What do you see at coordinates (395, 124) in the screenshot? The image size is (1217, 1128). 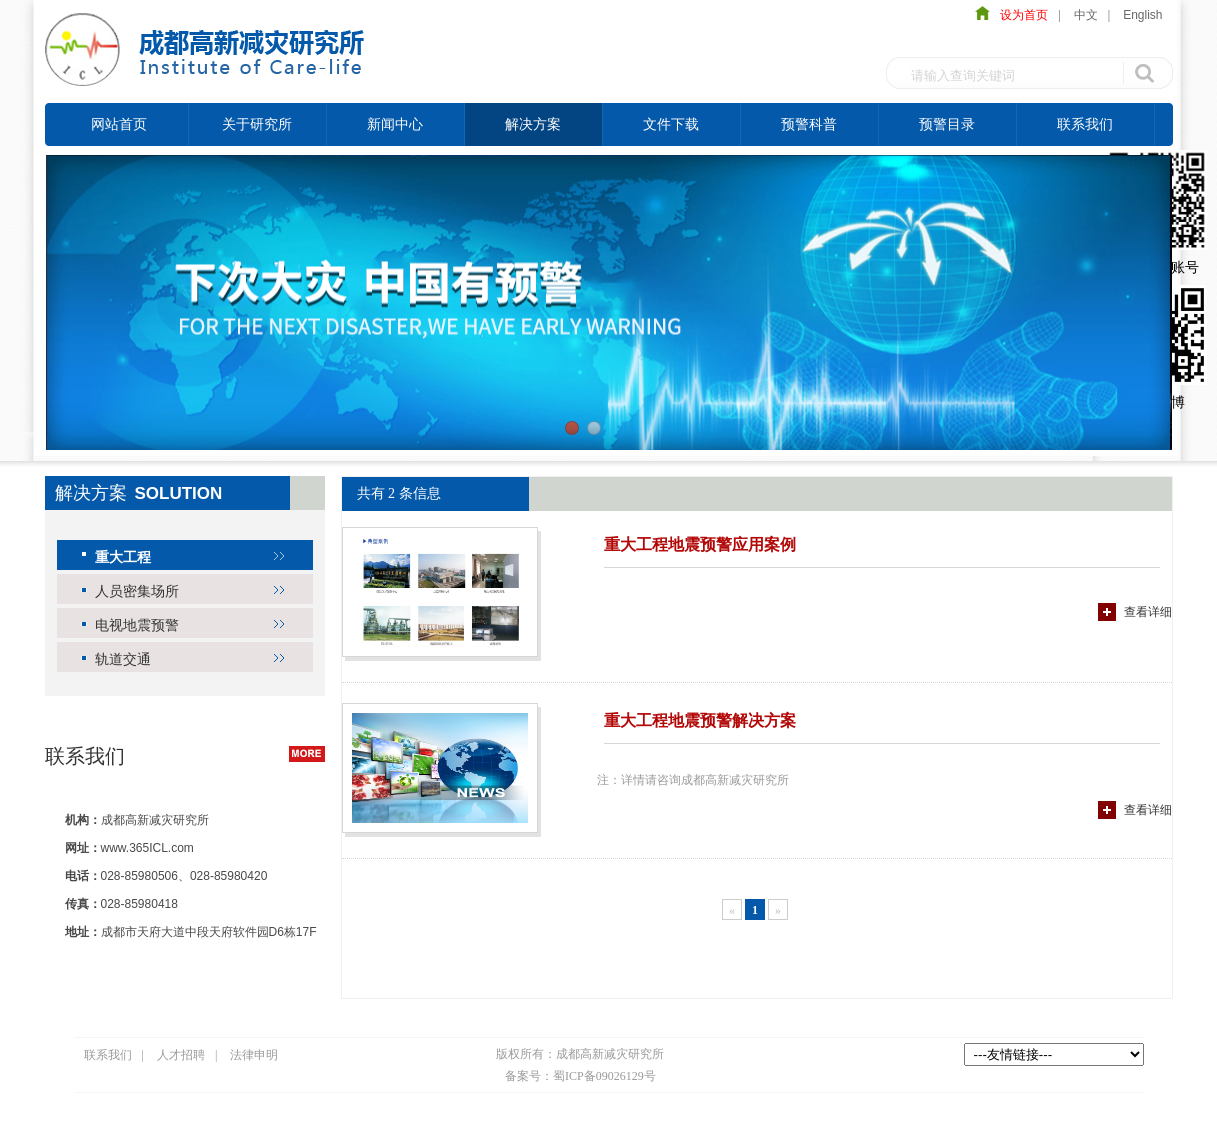 I see `新闻中心` at bounding box center [395, 124].